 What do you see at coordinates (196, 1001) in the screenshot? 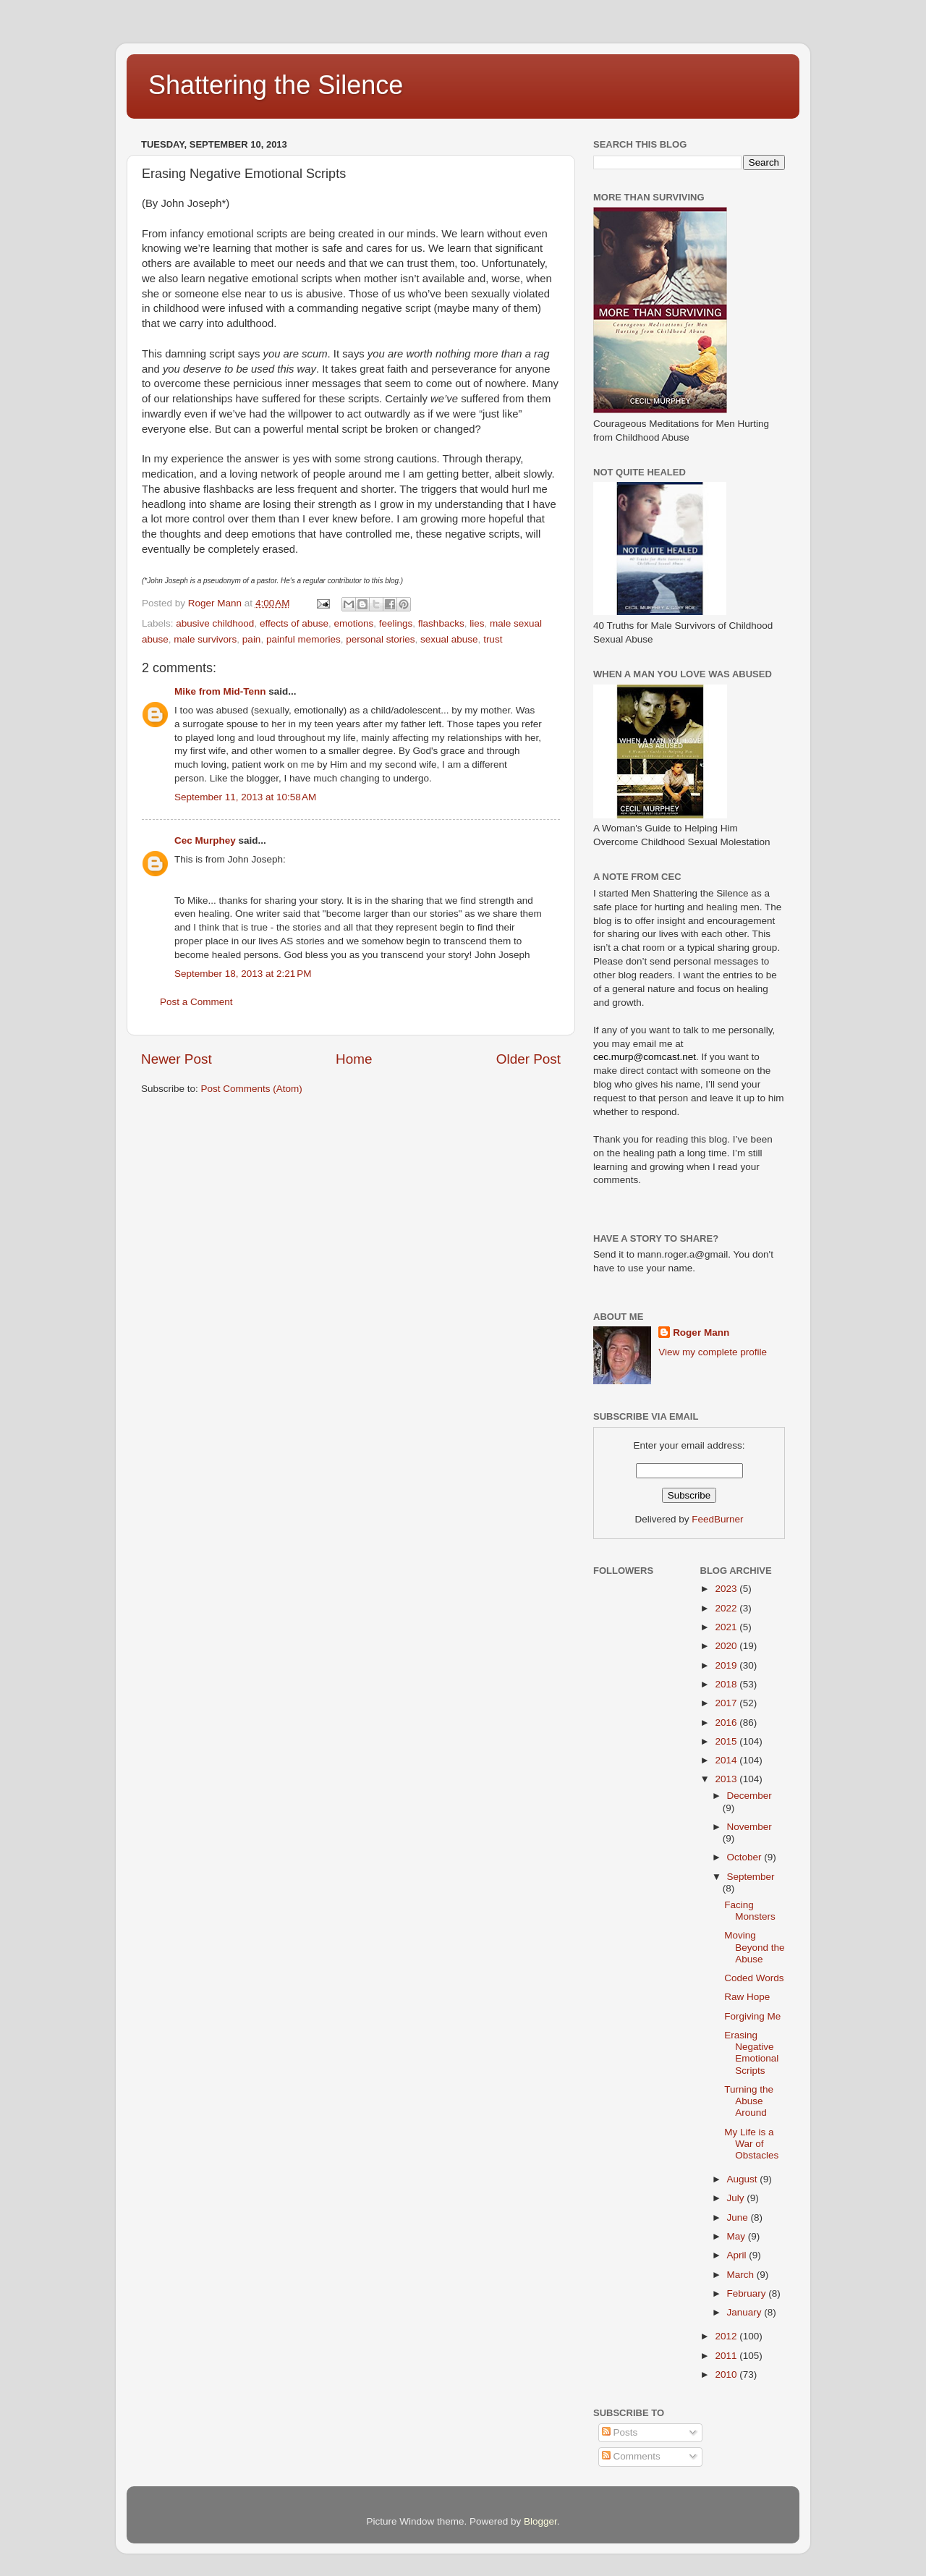
I see `Post a Comment` at bounding box center [196, 1001].